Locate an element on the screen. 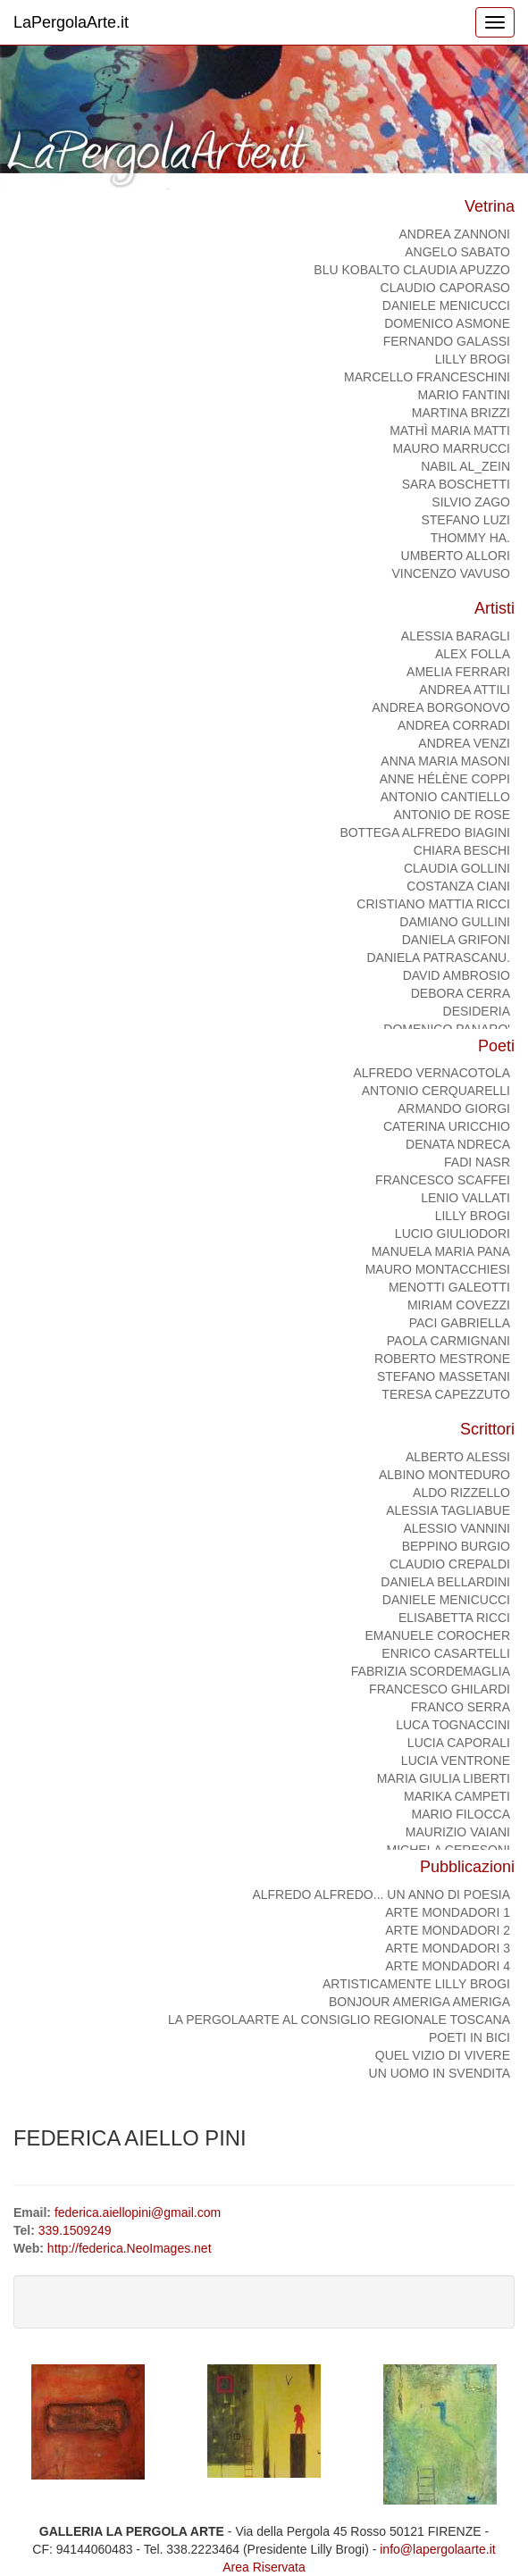 This screenshot has width=528, height=2576. Anna Maria Masoni is located at coordinates (445, 761).